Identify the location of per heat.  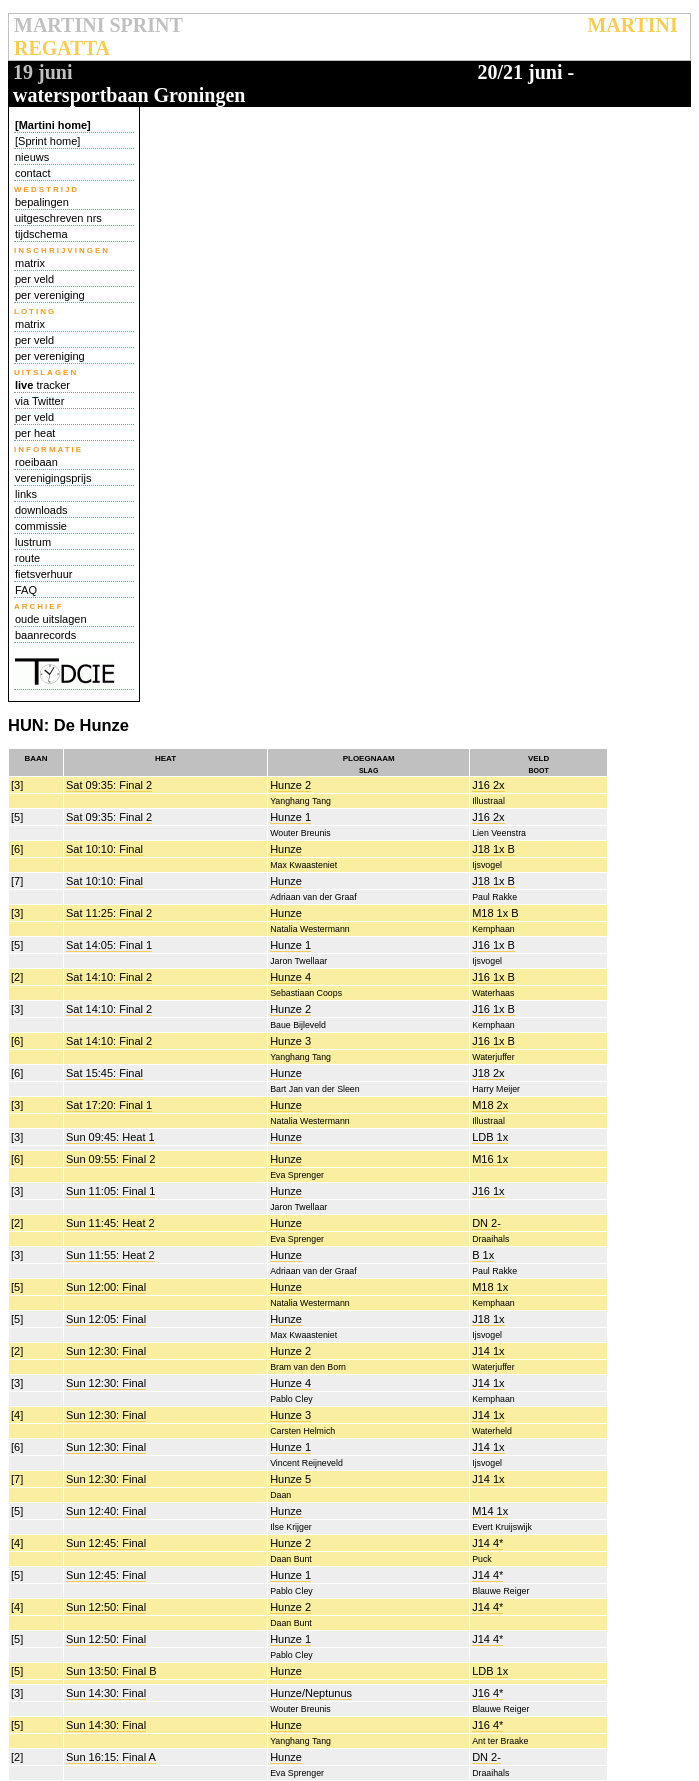
(35, 433).